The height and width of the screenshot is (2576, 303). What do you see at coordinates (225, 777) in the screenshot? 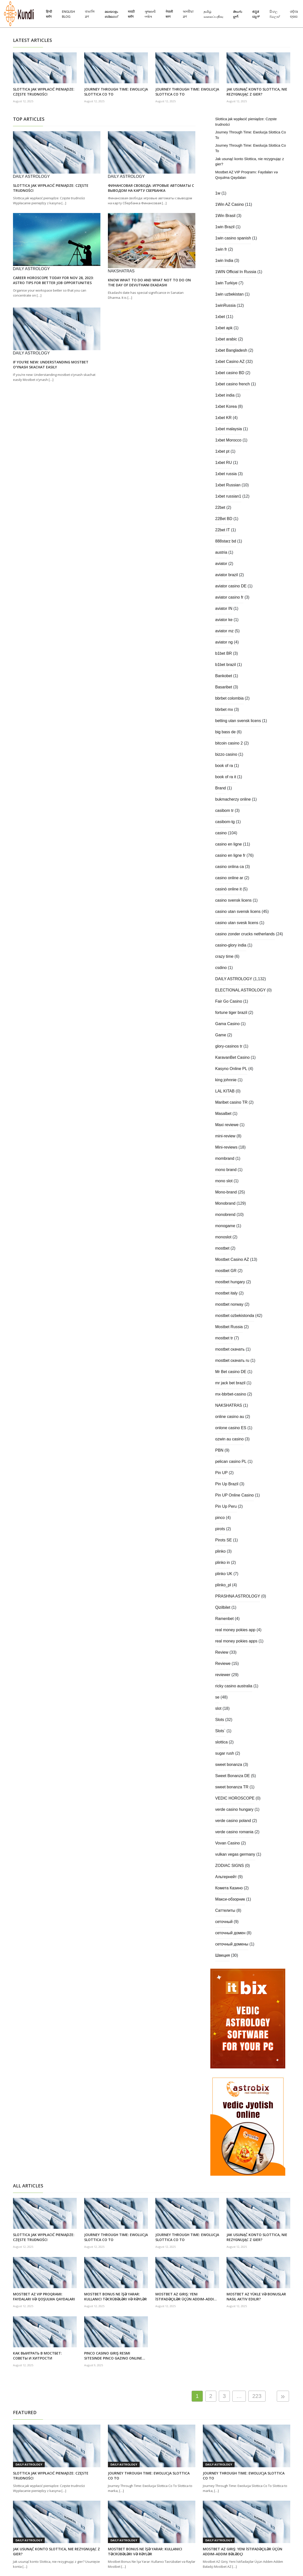
I see `book of ra it` at bounding box center [225, 777].